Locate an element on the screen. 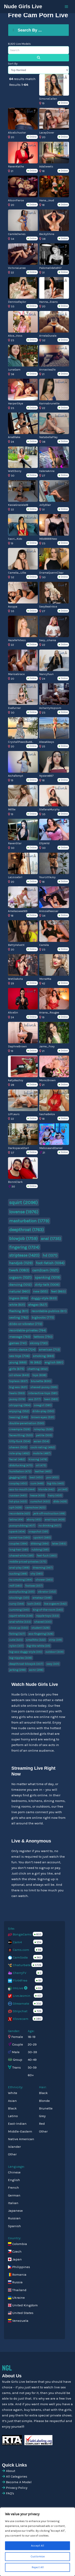 Image resolution: width=75 pixels, height=2576 pixels. Italian is located at coordinates (13, 2203).